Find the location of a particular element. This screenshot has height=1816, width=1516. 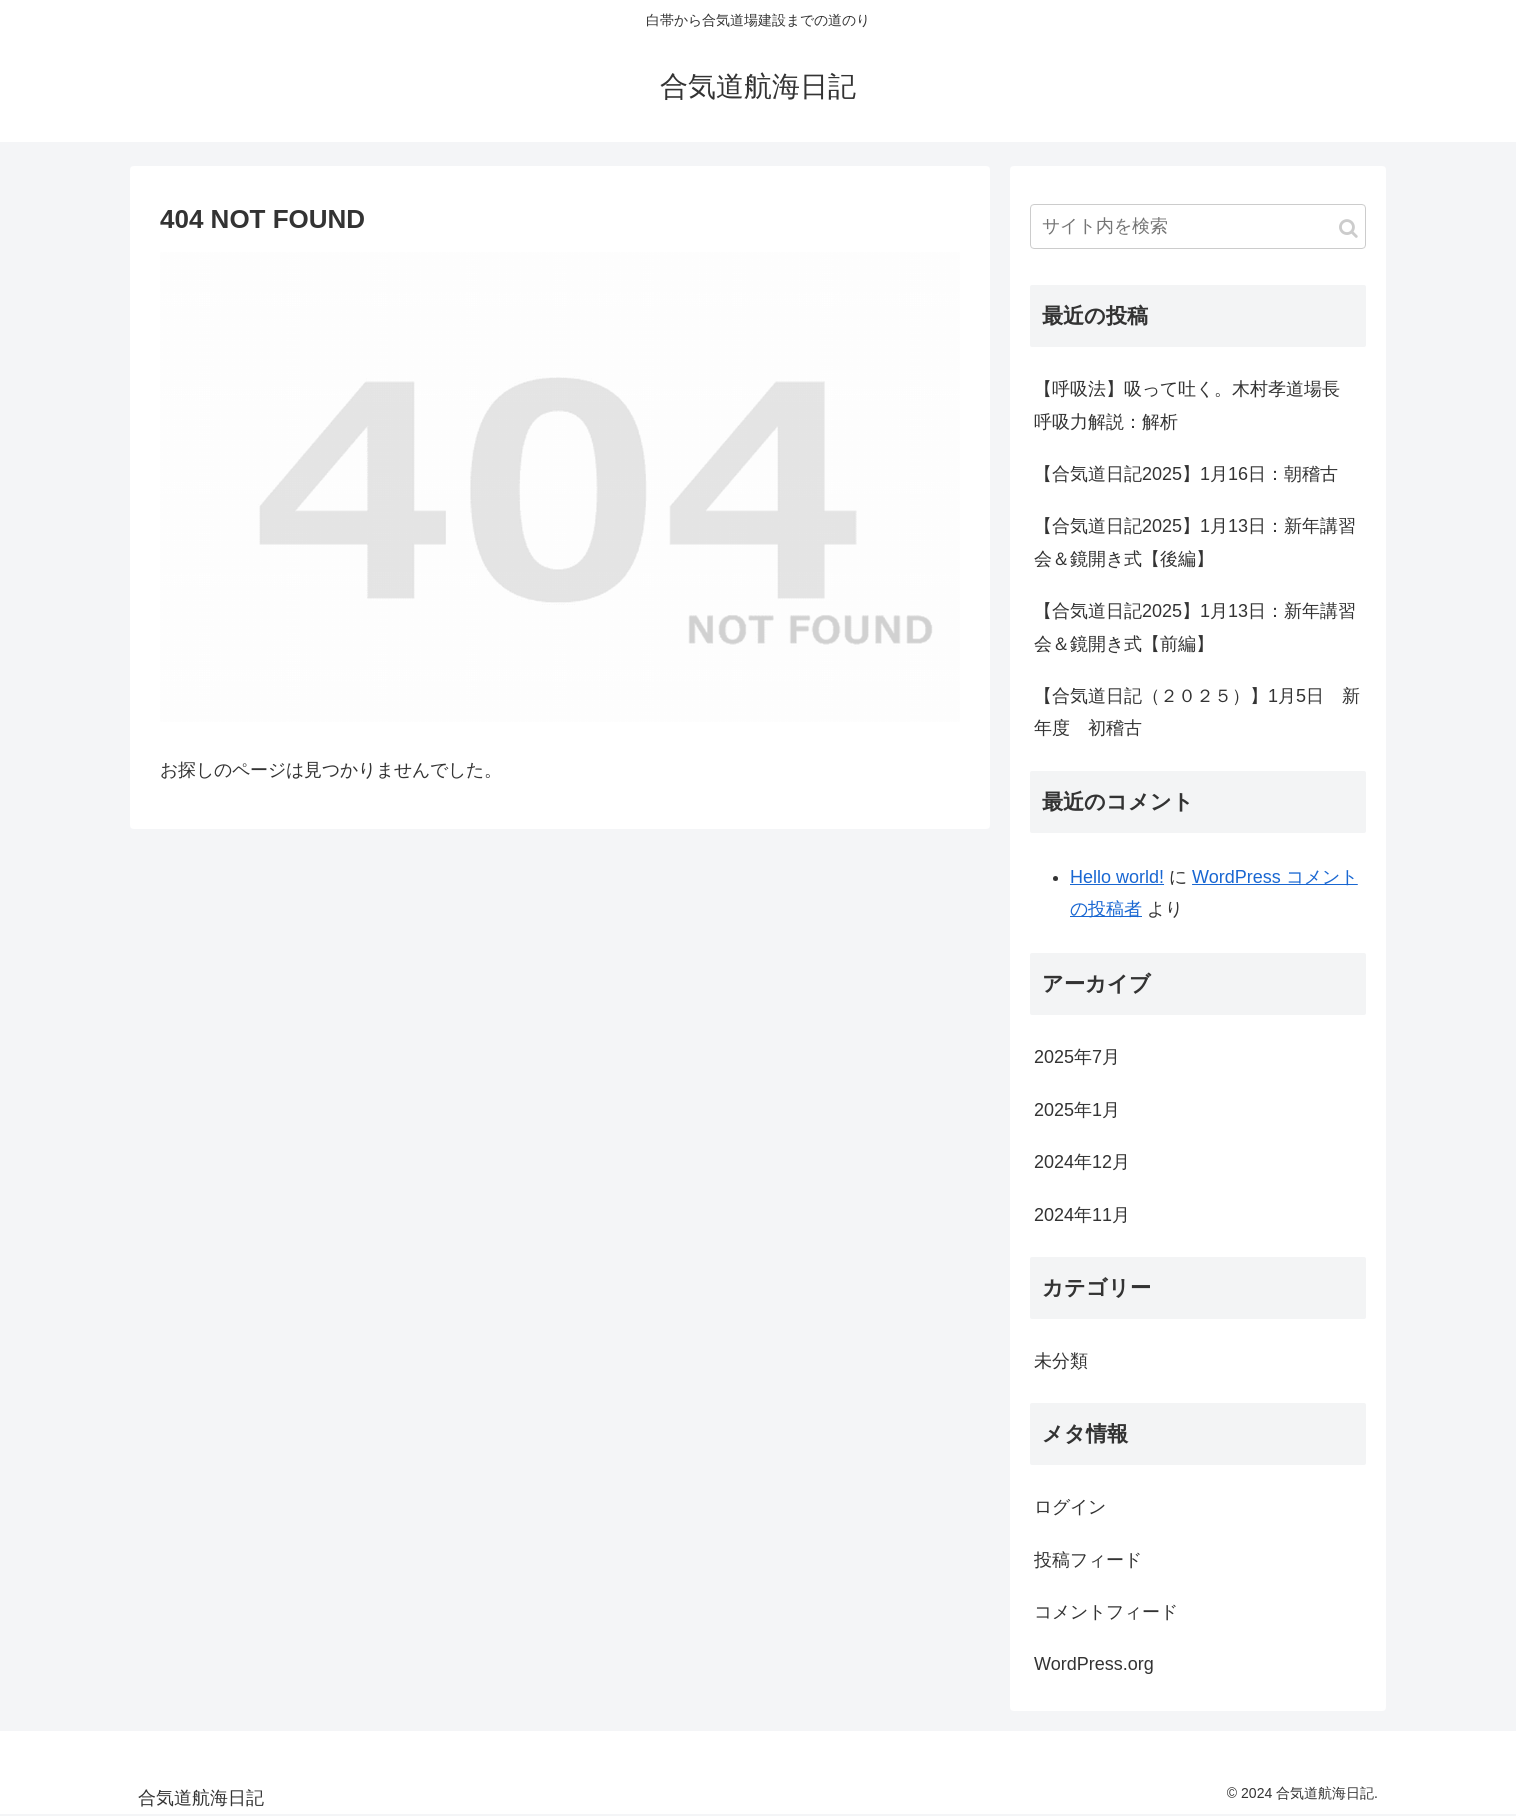

ログイン is located at coordinates (1070, 1507).